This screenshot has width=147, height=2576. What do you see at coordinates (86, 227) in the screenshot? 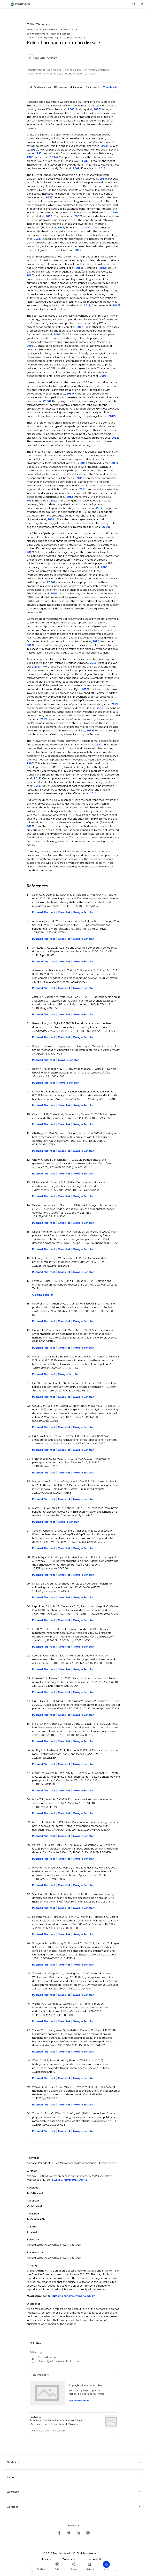
I see `2008` at bounding box center [86, 227].